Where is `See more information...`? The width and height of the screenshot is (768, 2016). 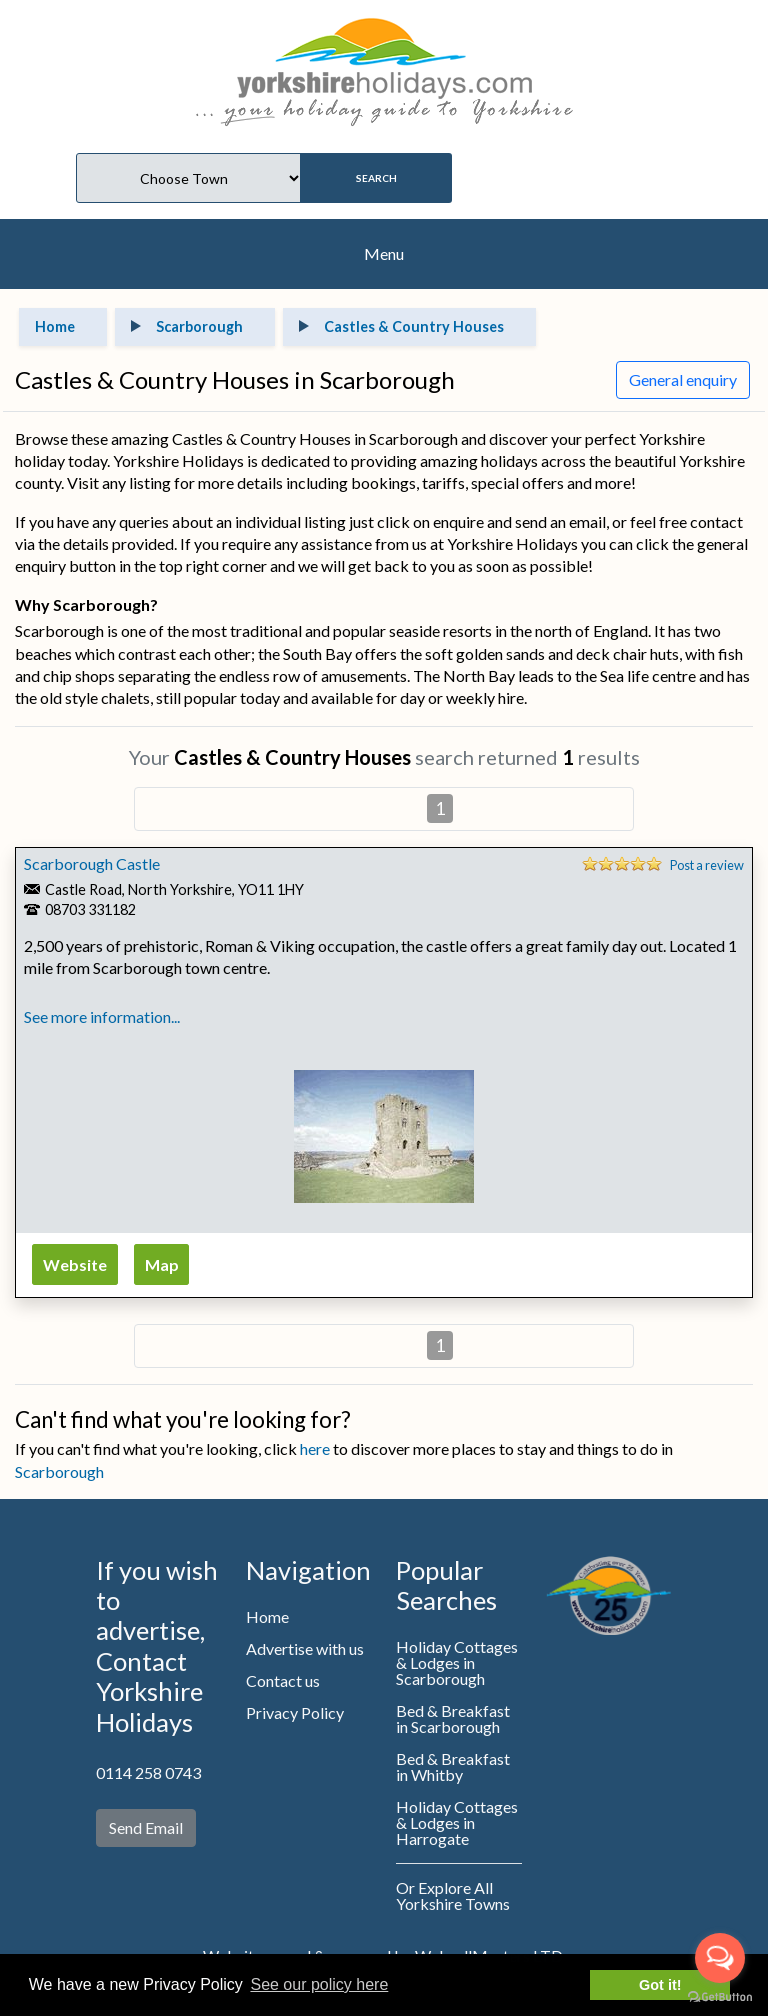 See more information... is located at coordinates (102, 1016).